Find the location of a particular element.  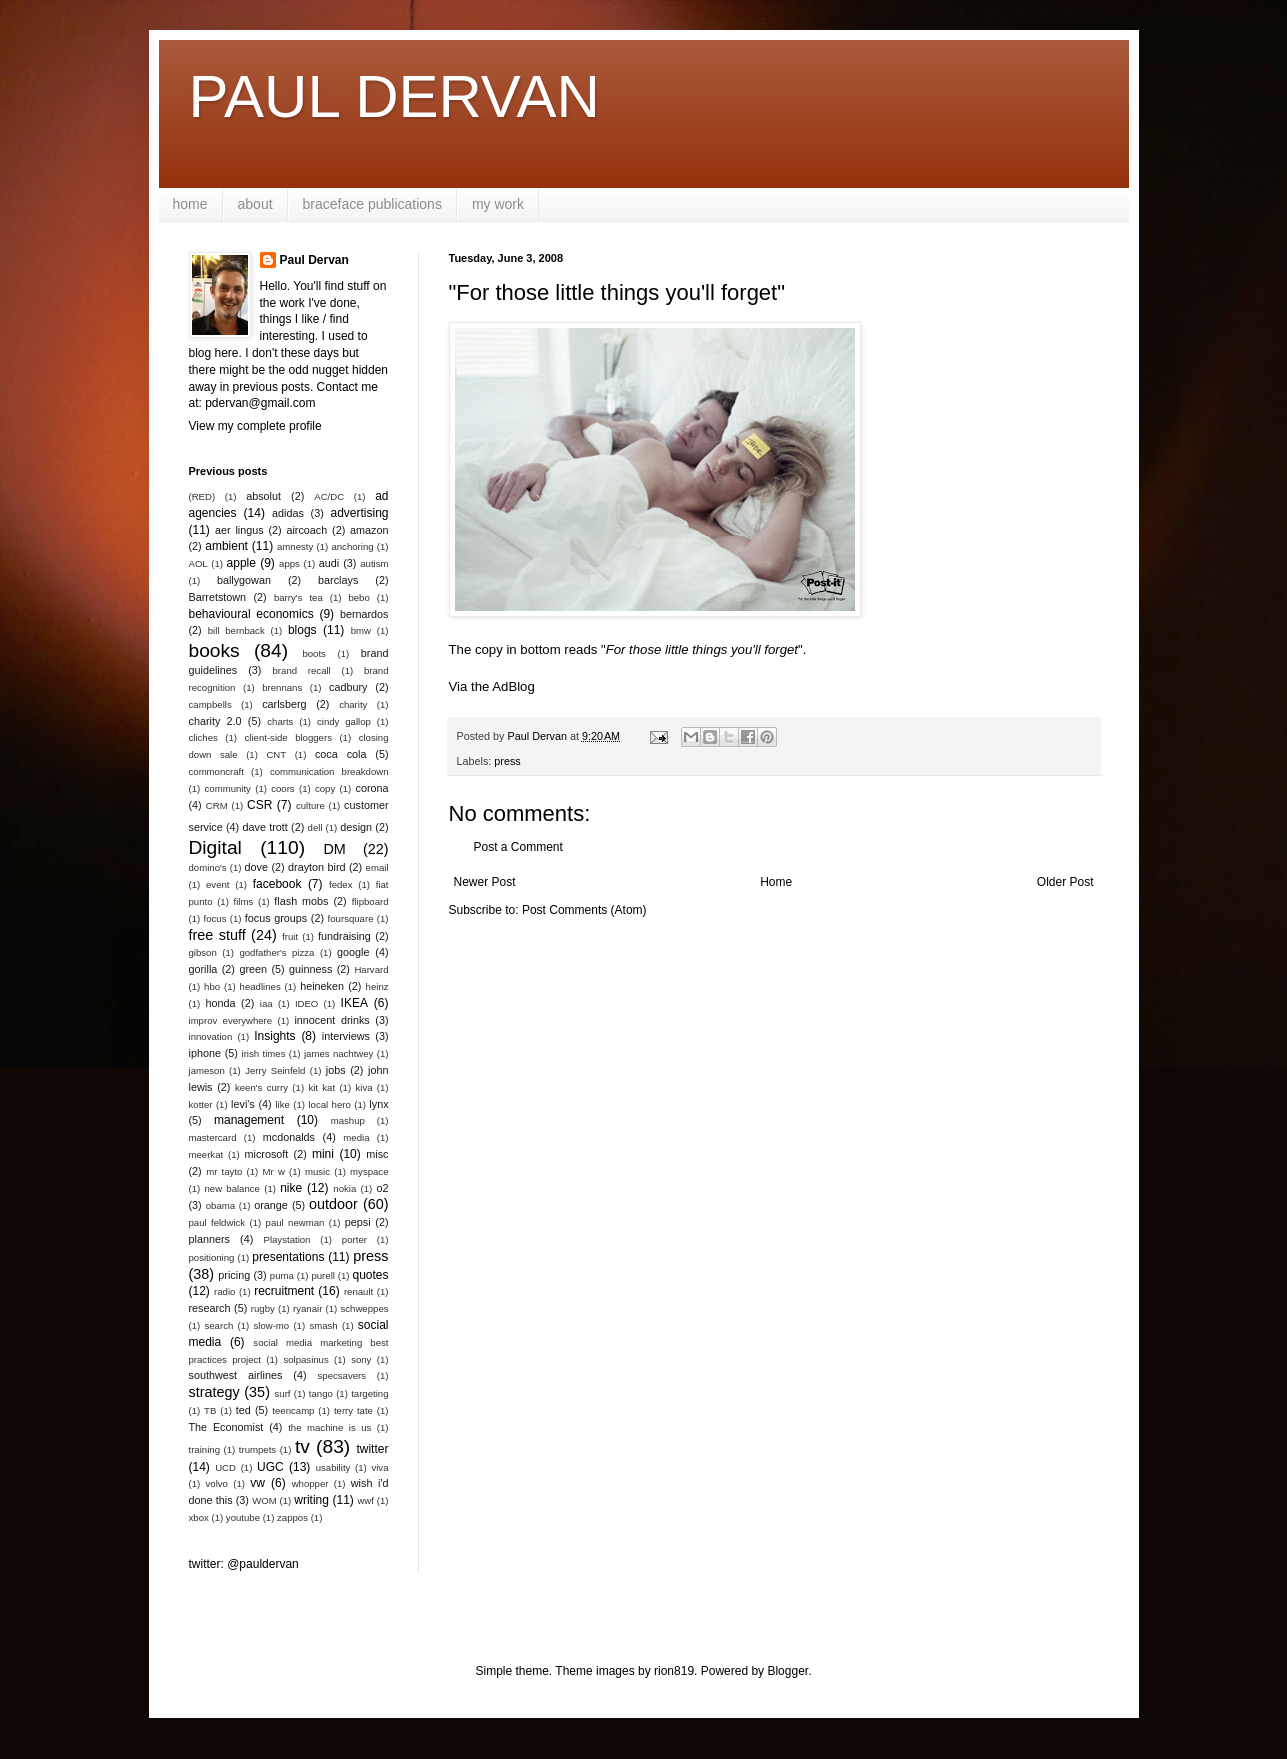

outdoor is located at coordinates (333, 1204).